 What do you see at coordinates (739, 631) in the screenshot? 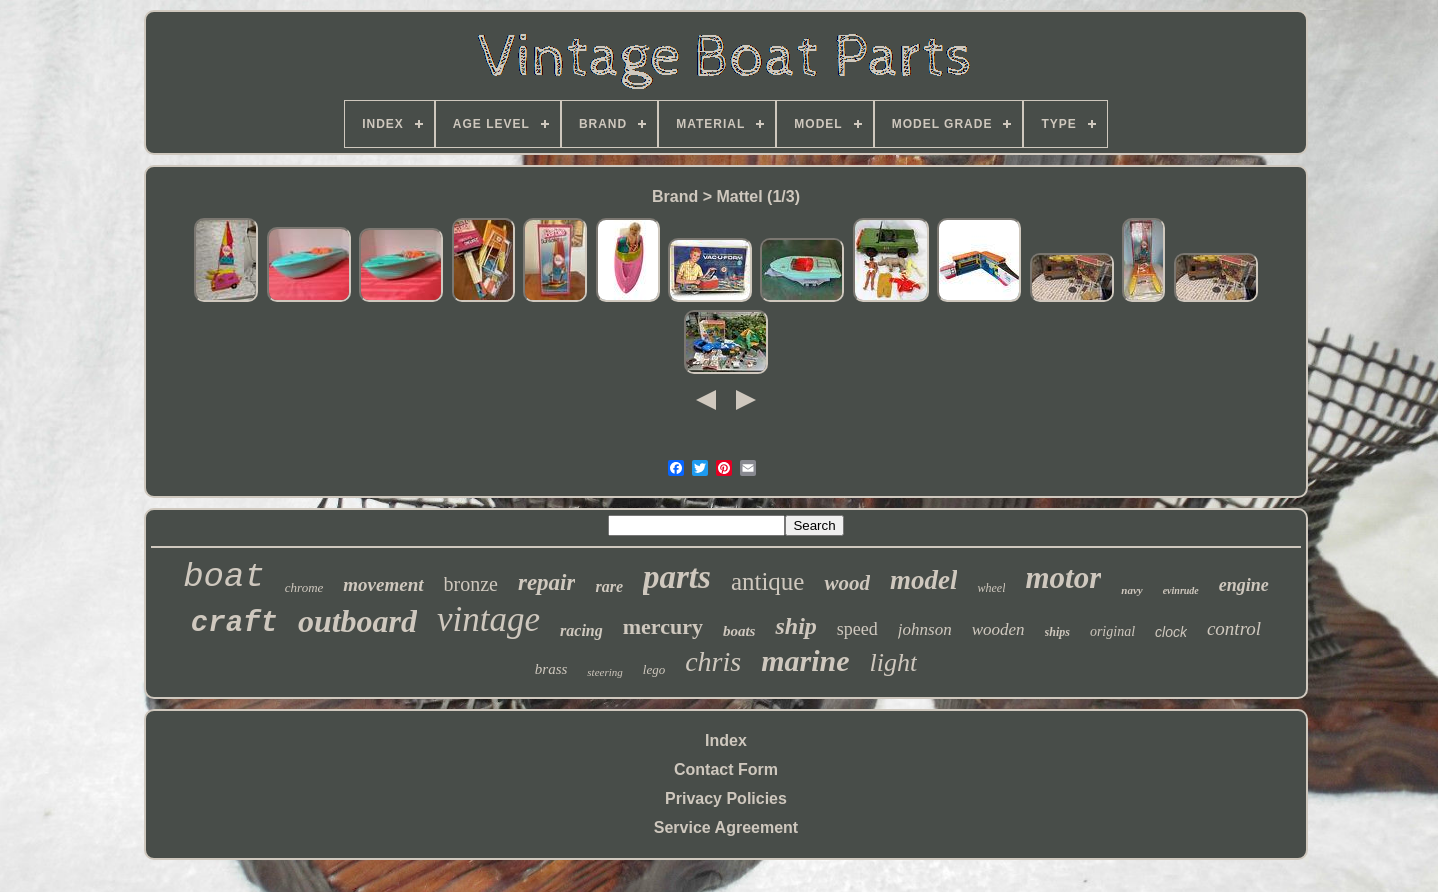
I see `boats` at bounding box center [739, 631].